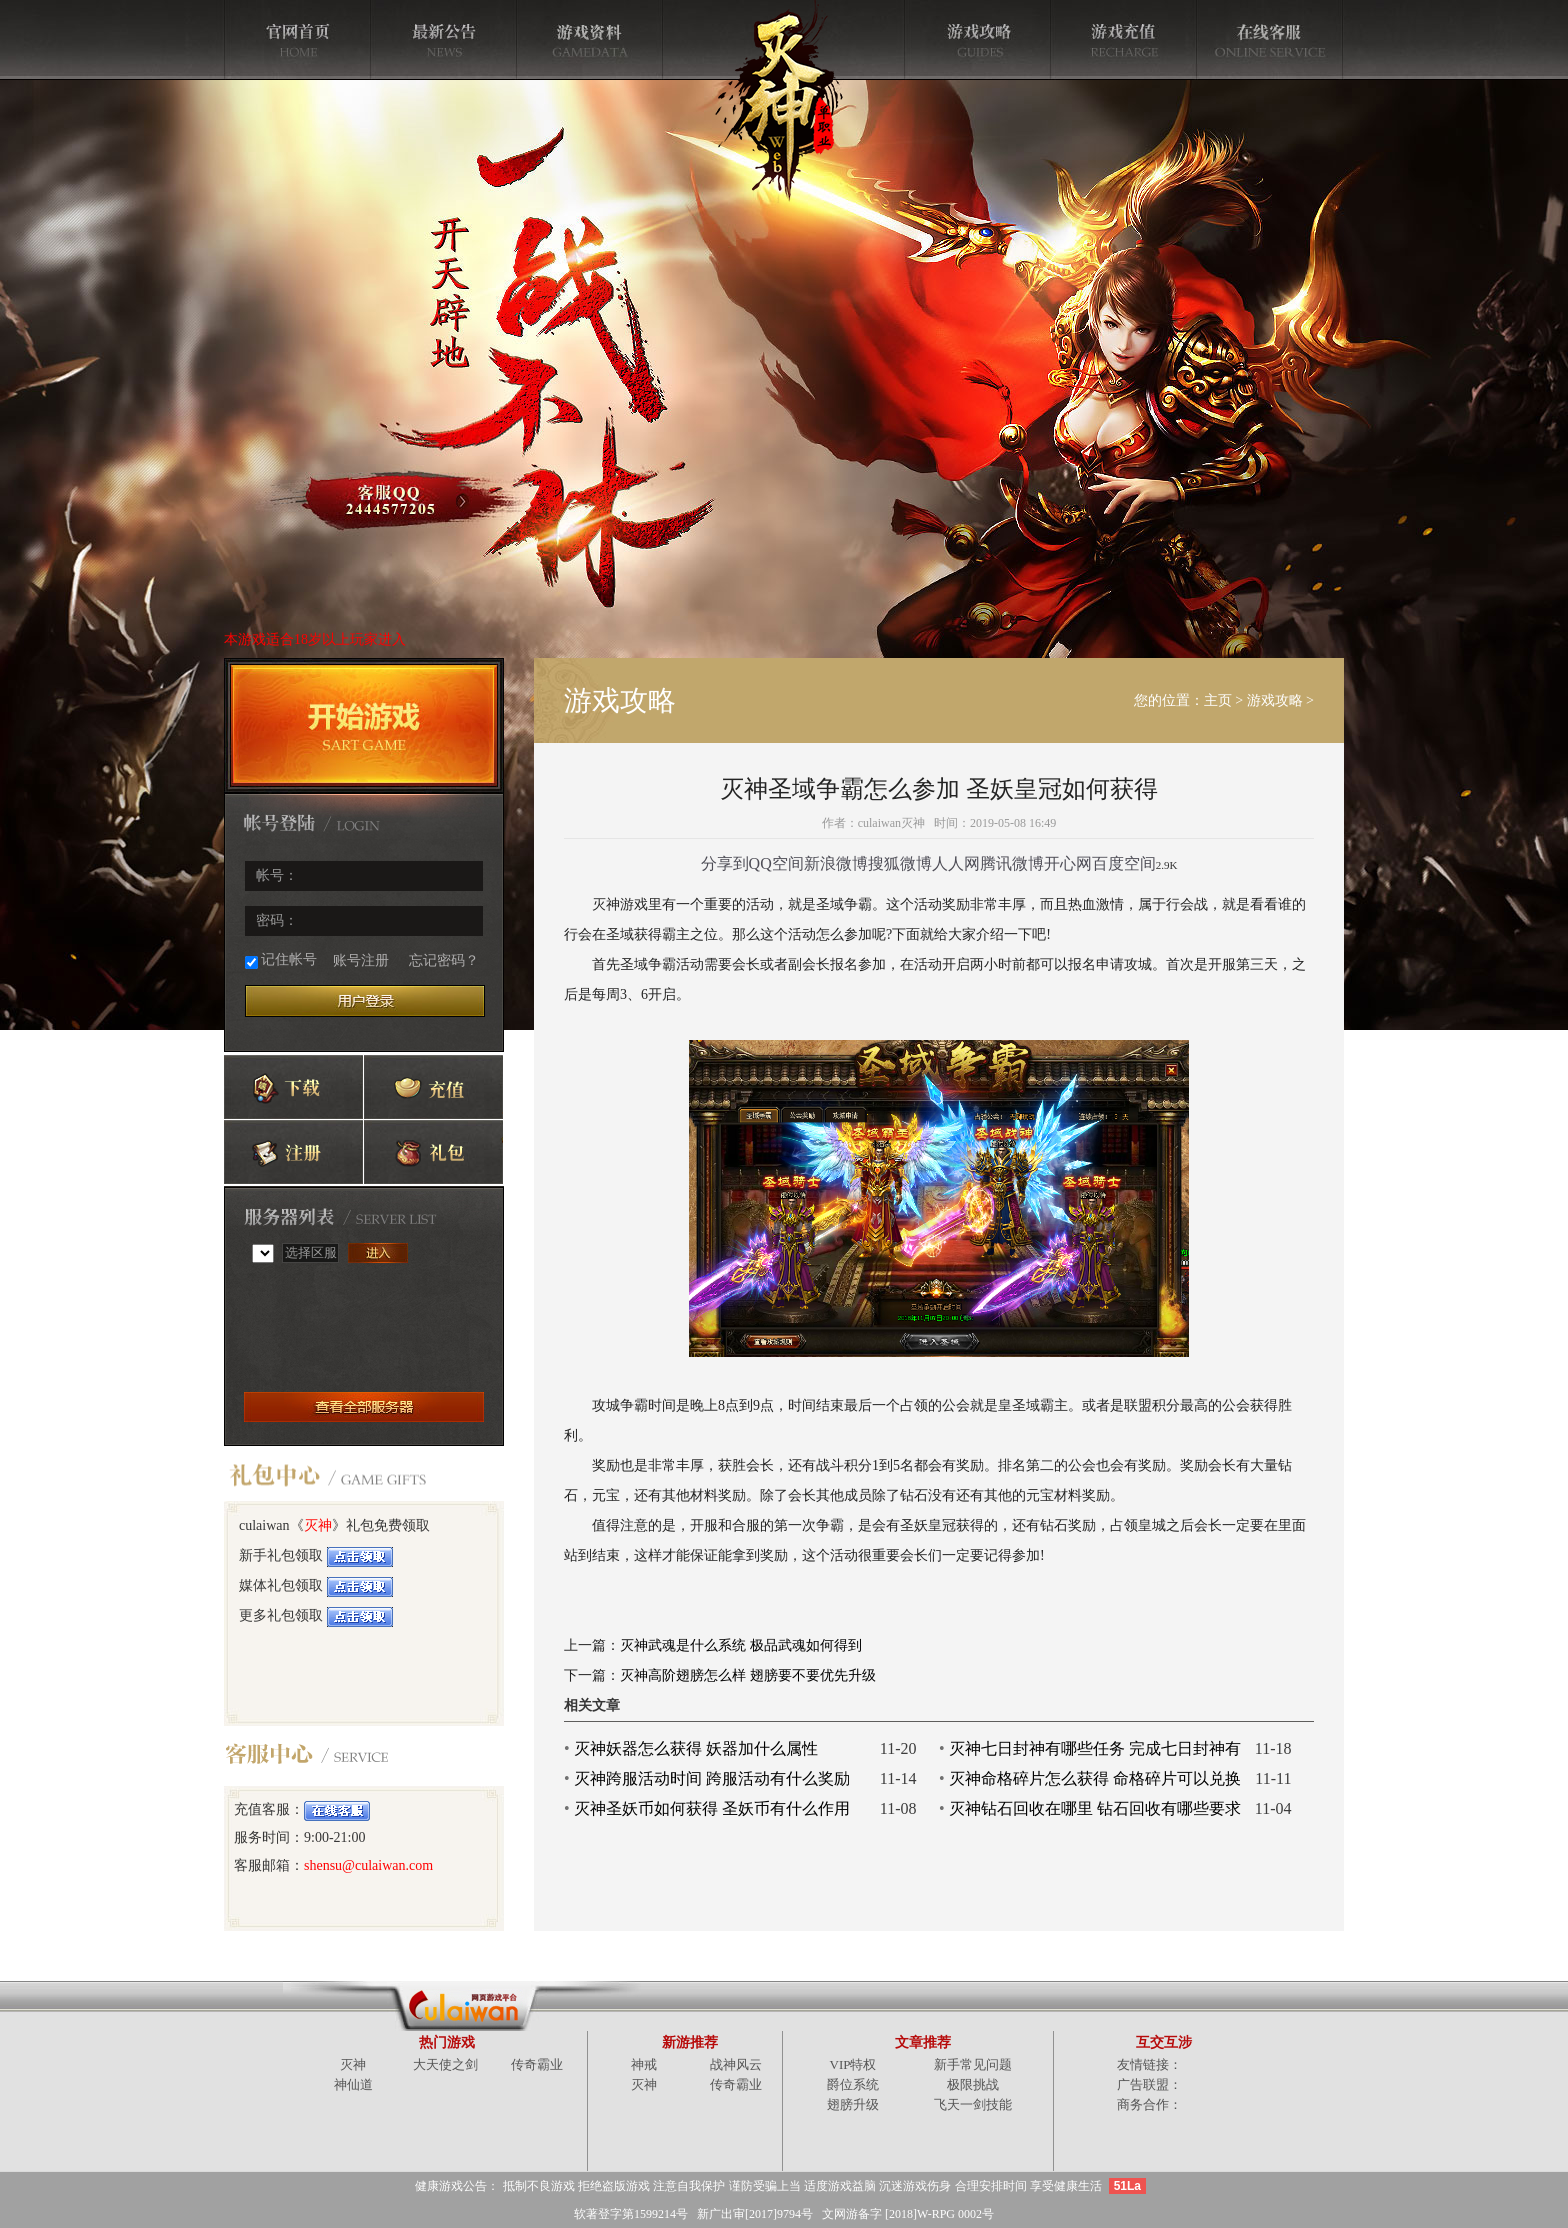 This screenshot has width=1568, height=2228. What do you see at coordinates (973, 2084) in the screenshot?
I see `极限挑战` at bounding box center [973, 2084].